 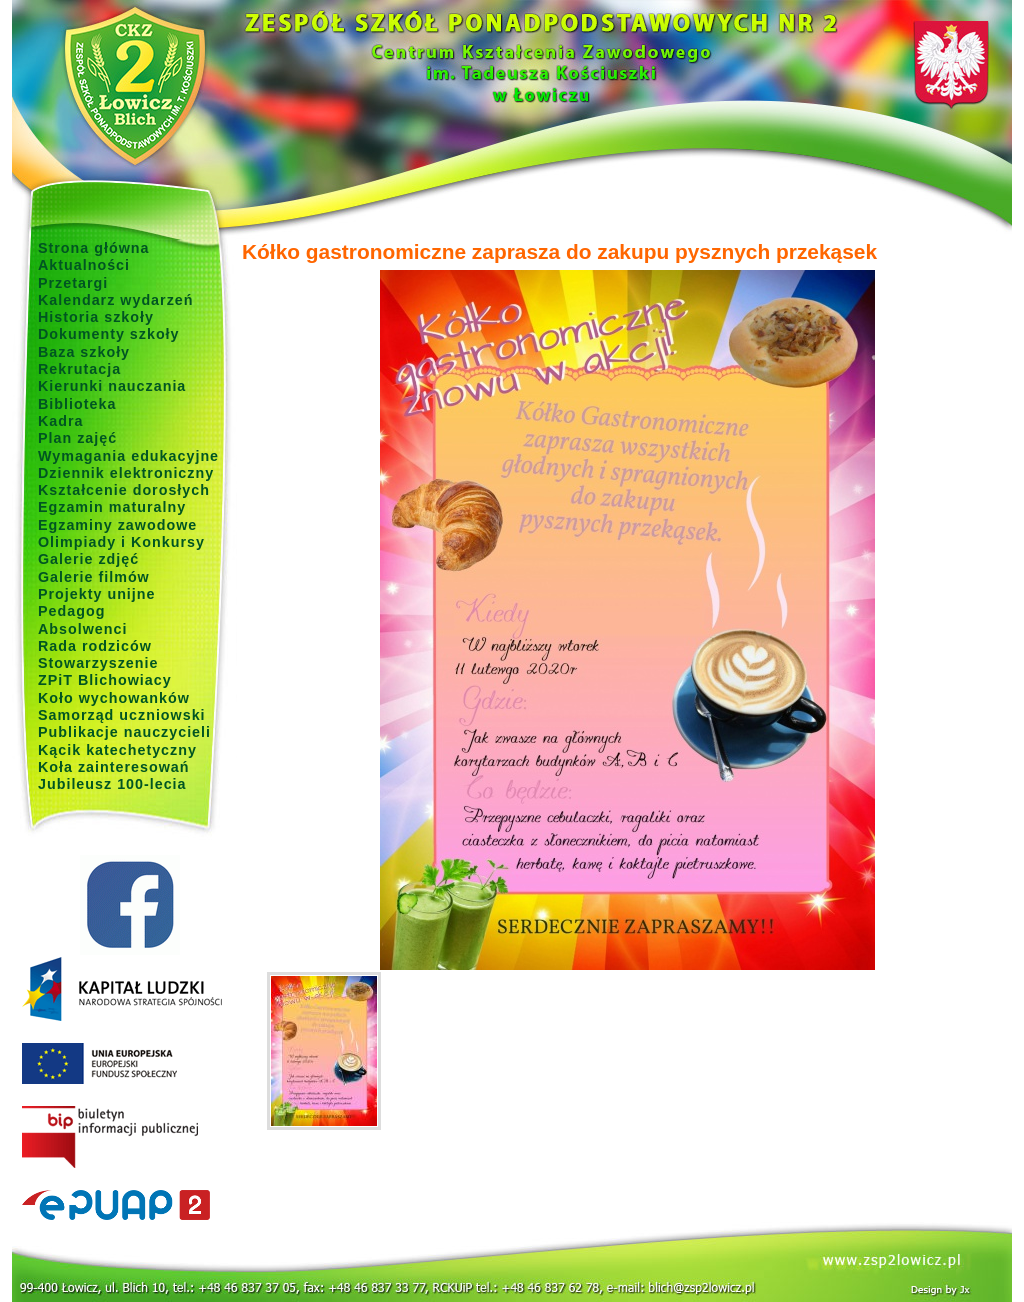 I want to click on Dziennik elektroniczny, so click(x=126, y=473).